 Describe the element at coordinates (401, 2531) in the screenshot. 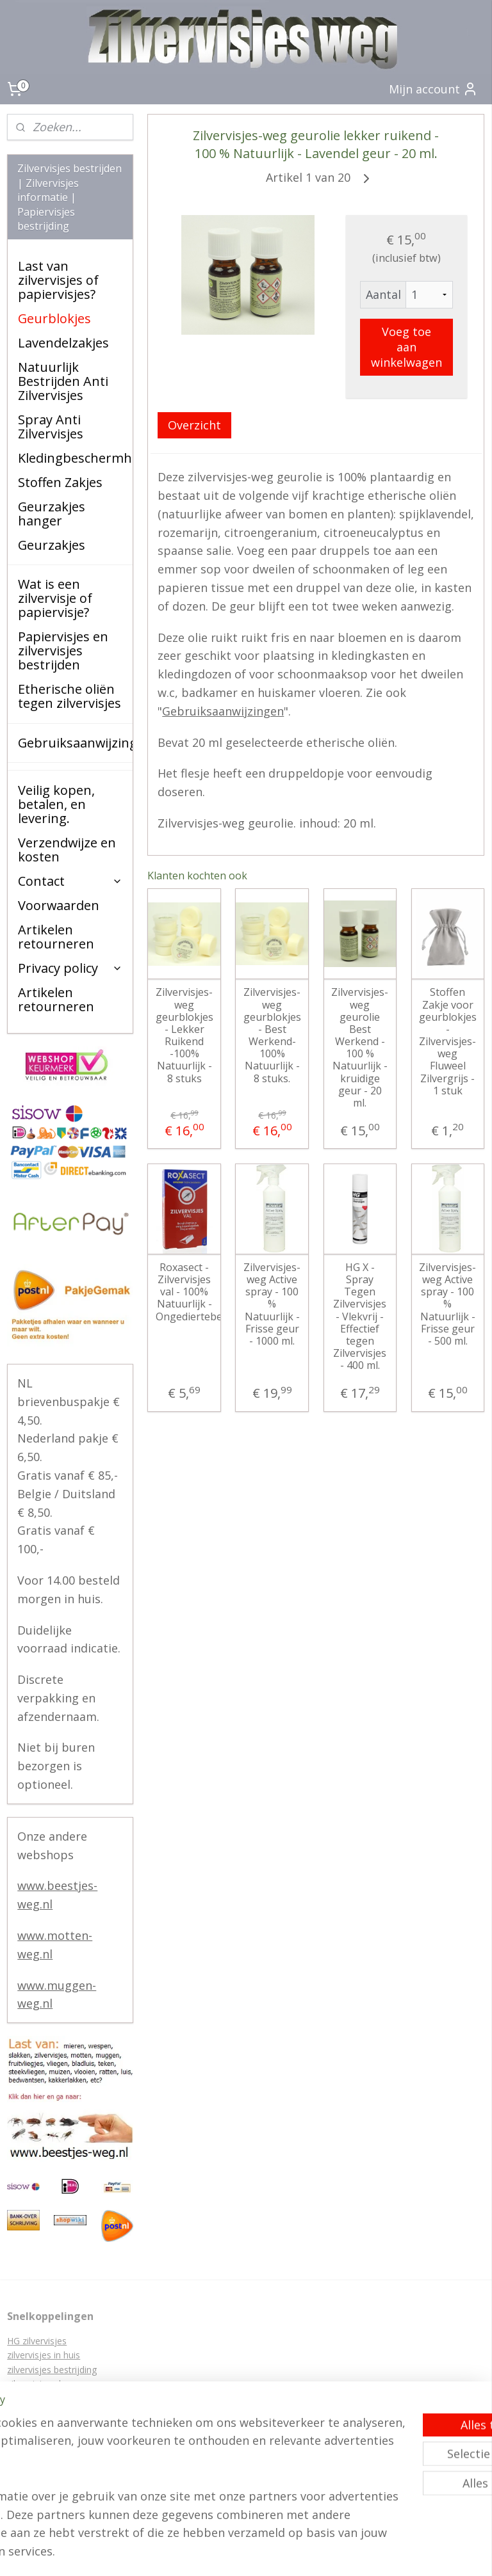

I see `webwinkel beginnen` at that location.